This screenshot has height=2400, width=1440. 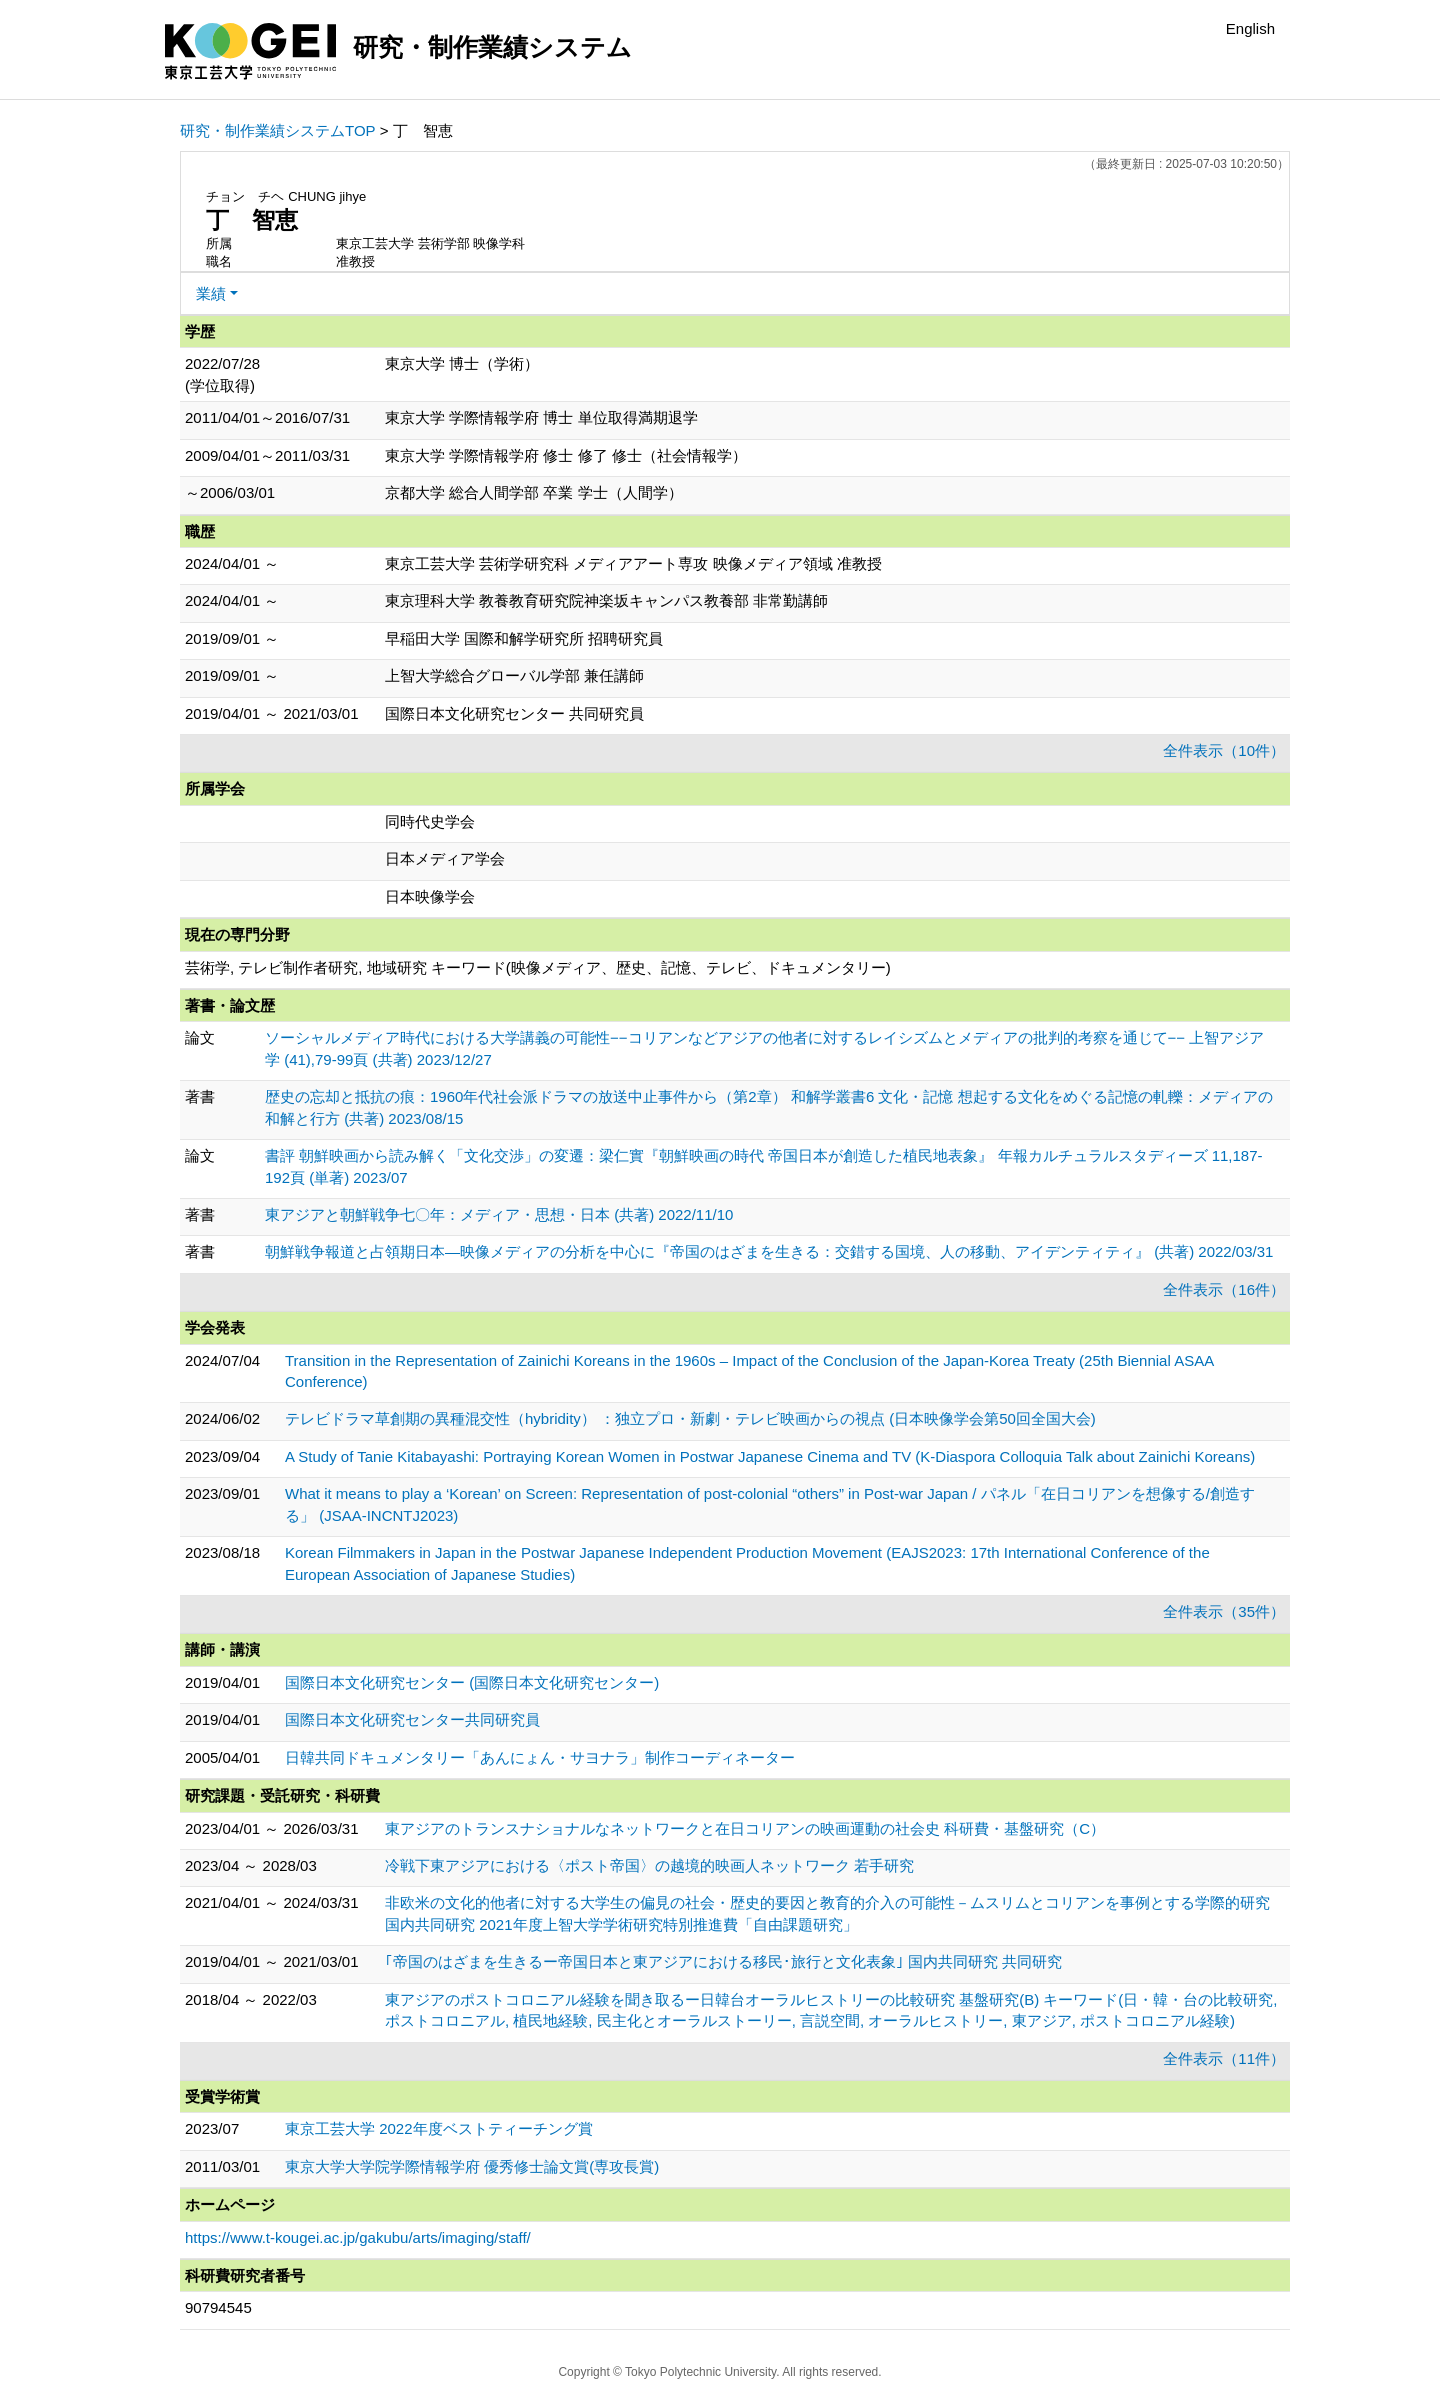 What do you see at coordinates (1224, 2058) in the screenshot?
I see `全件表示（11件）` at bounding box center [1224, 2058].